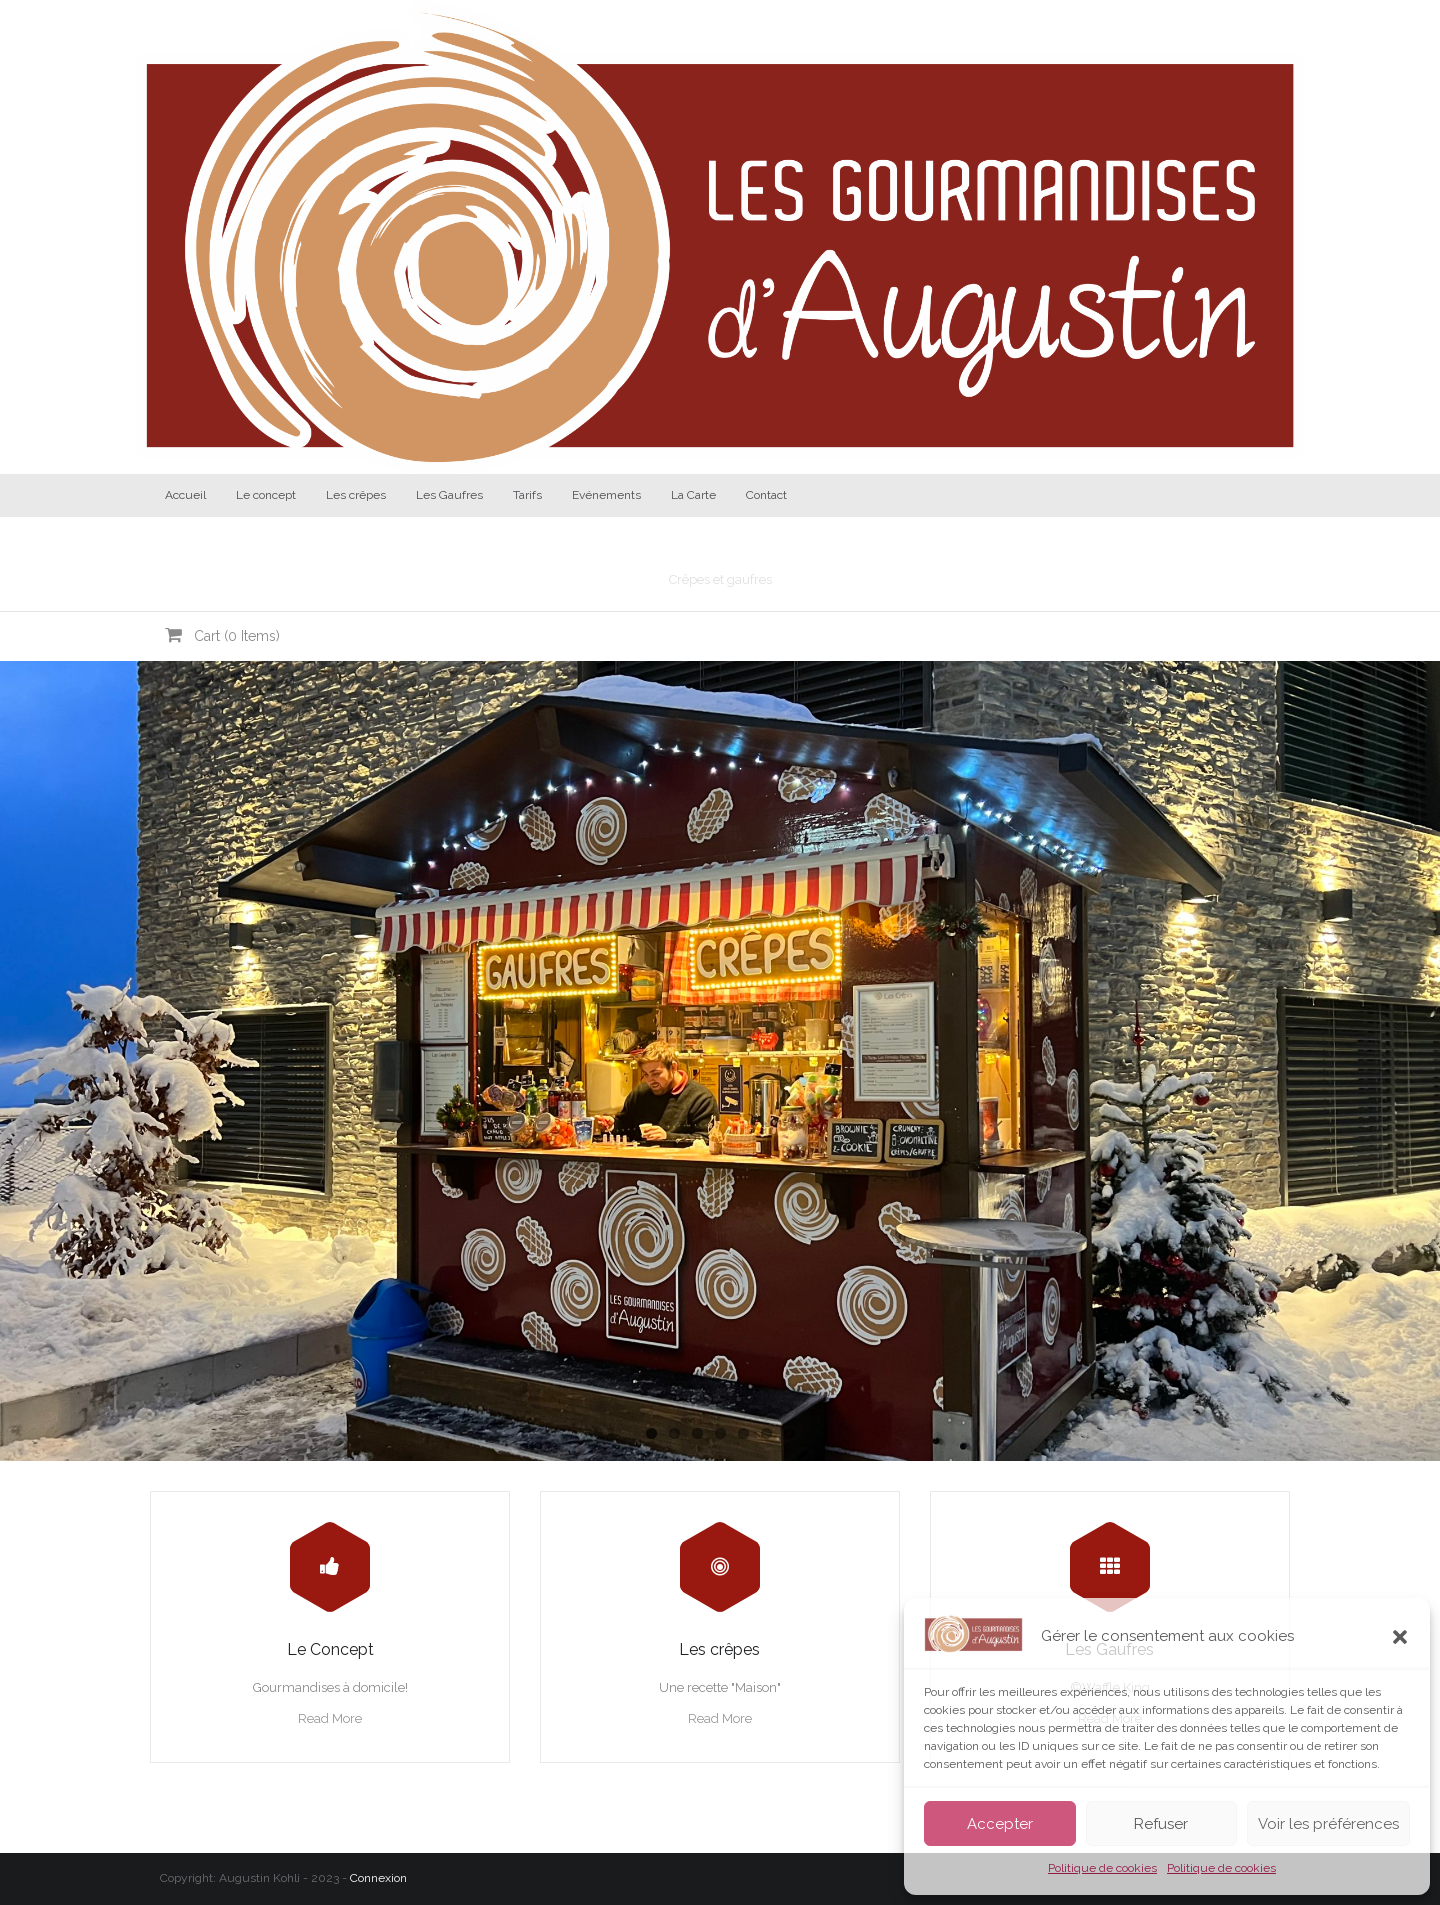 The height and width of the screenshot is (1905, 1440). What do you see at coordinates (1328, 1824) in the screenshot?
I see `Voir les préférences` at bounding box center [1328, 1824].